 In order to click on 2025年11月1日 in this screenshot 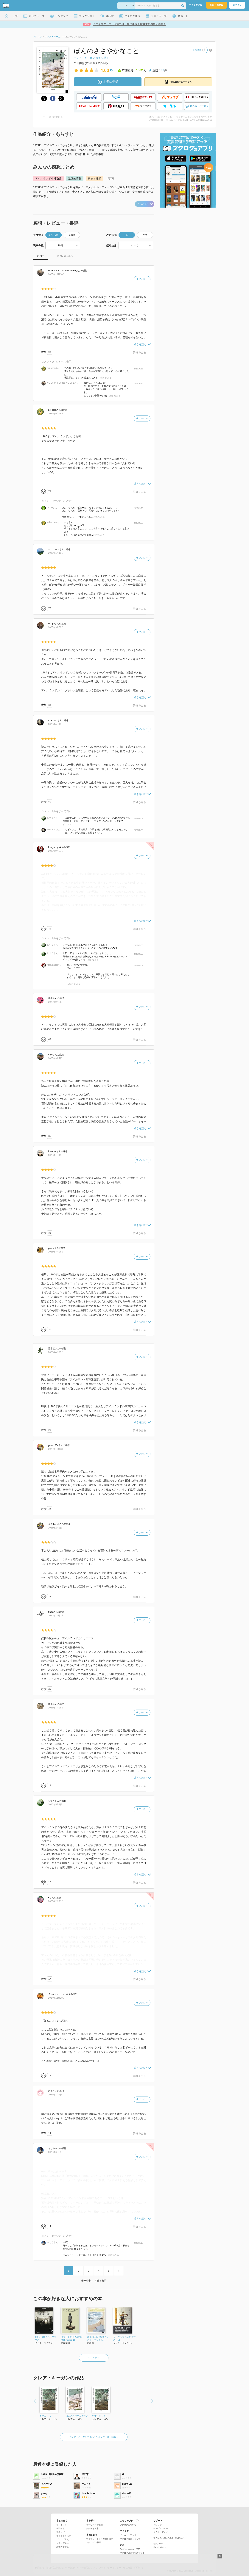, I will do `click(56, 1615)`.